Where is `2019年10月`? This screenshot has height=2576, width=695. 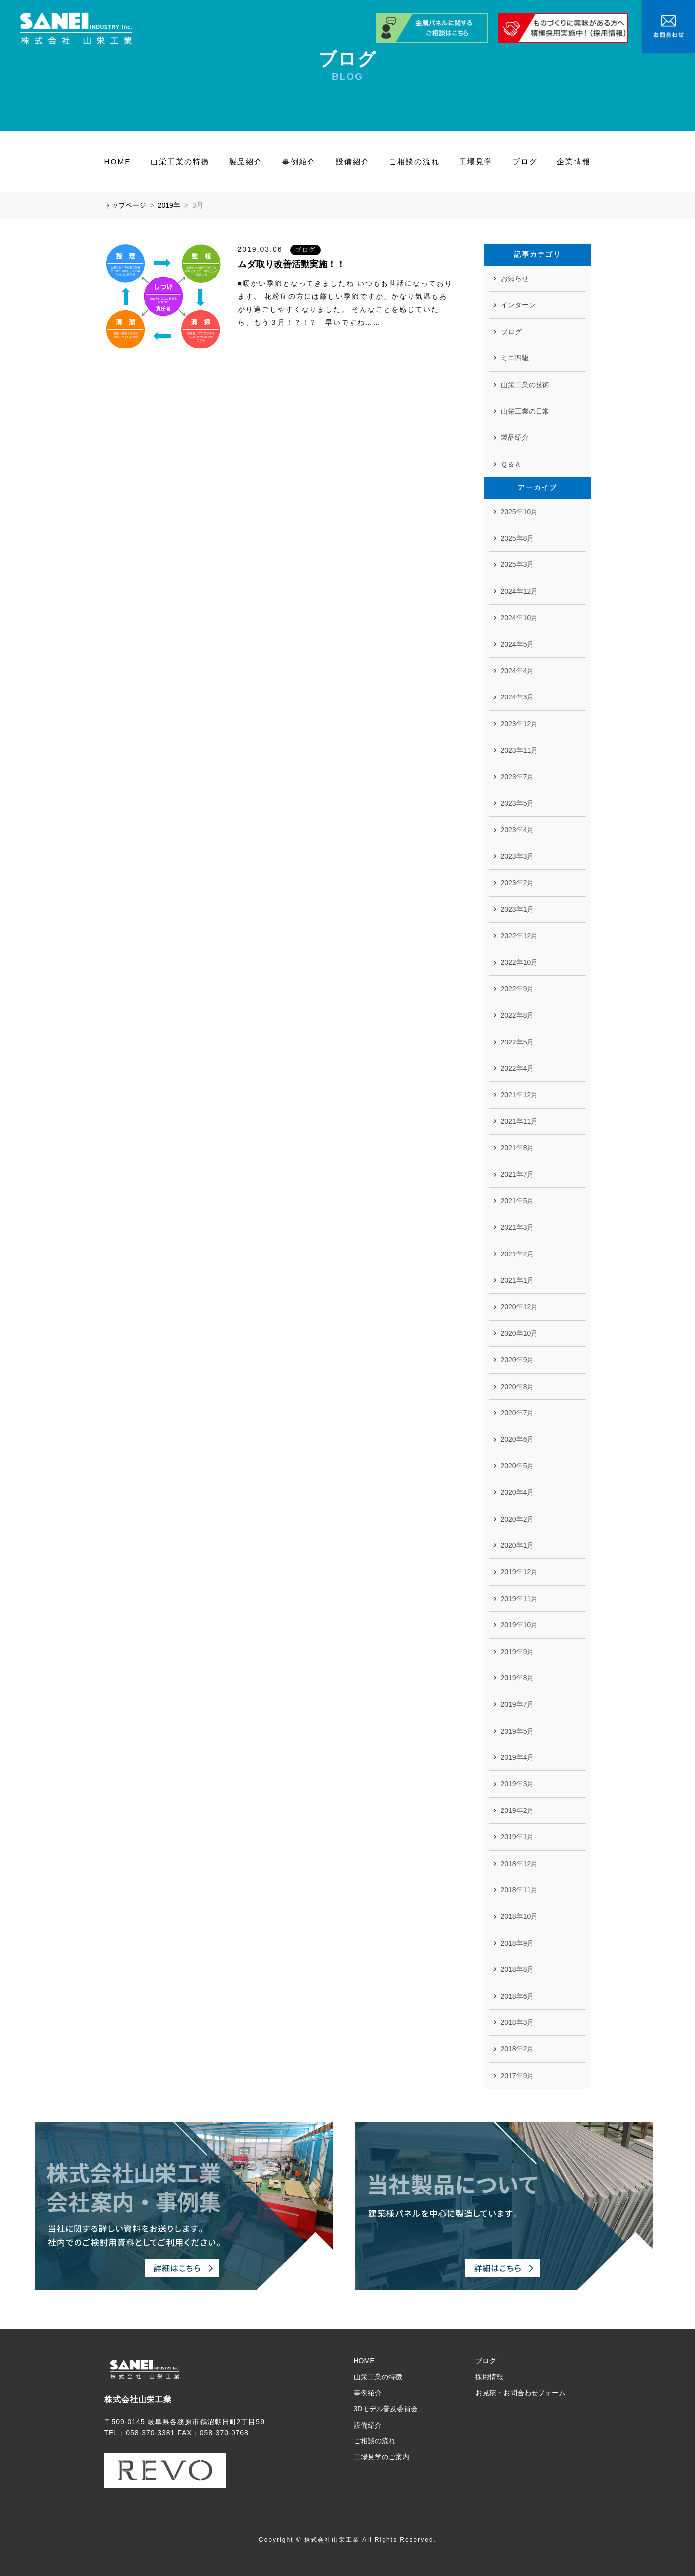 2019年10月 is located at coordinates (519, 1625).